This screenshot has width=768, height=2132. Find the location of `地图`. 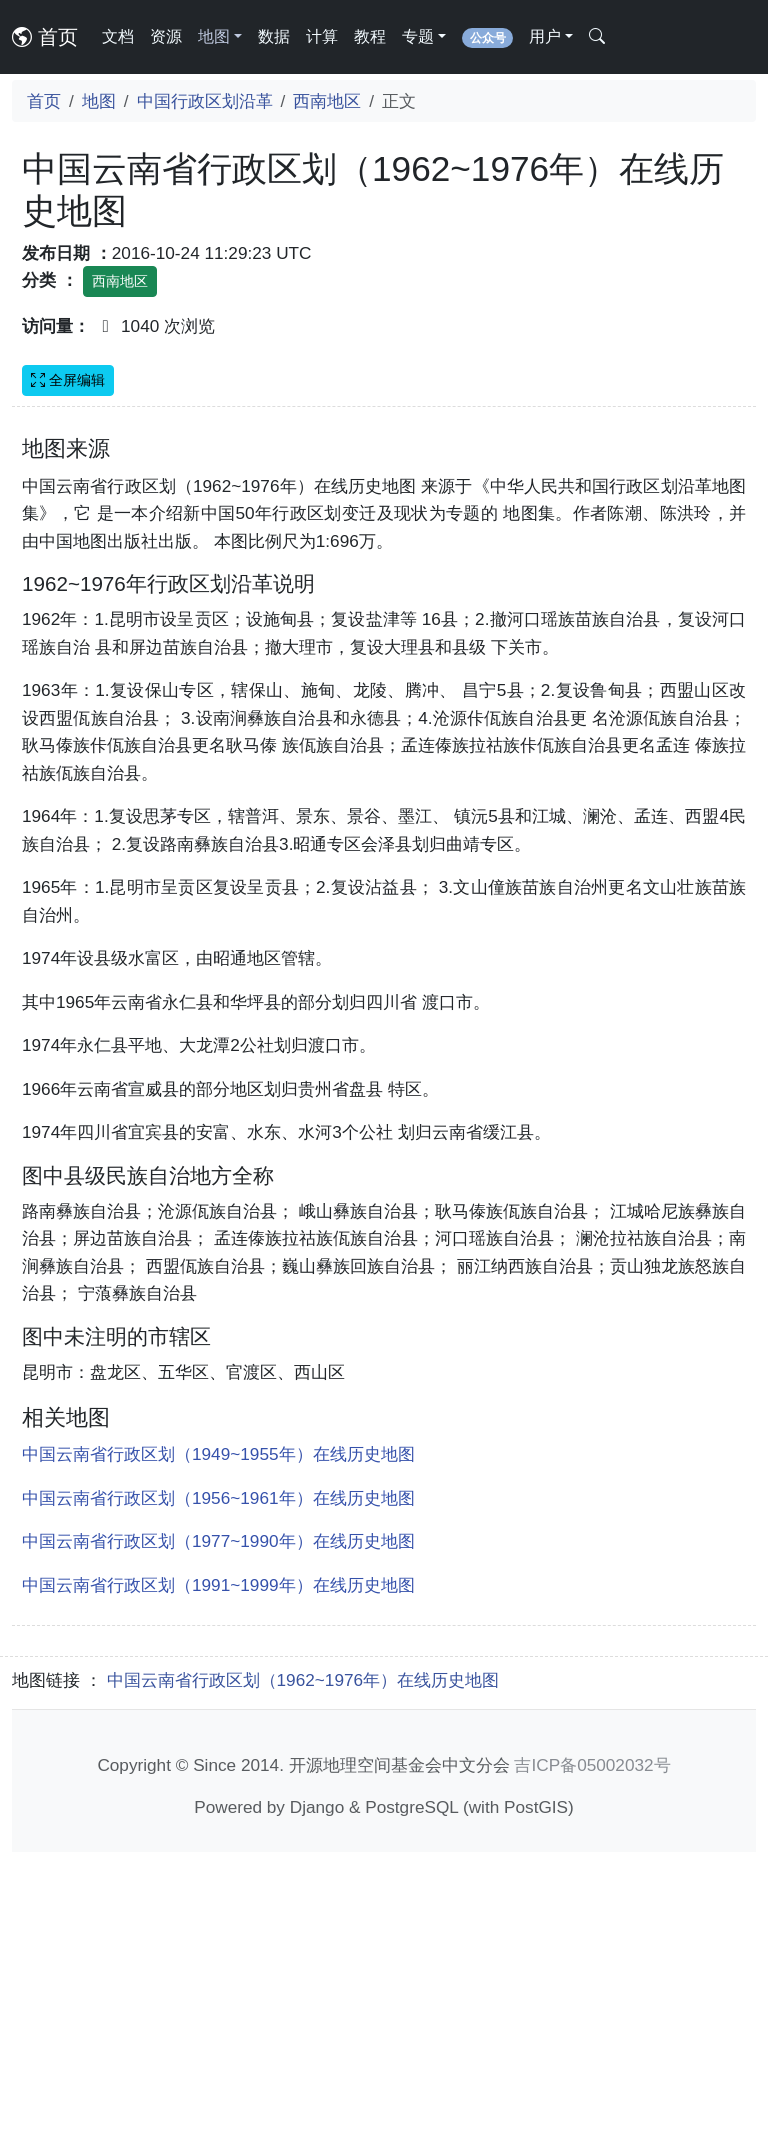

地图 is located at coordinates (99, 101).